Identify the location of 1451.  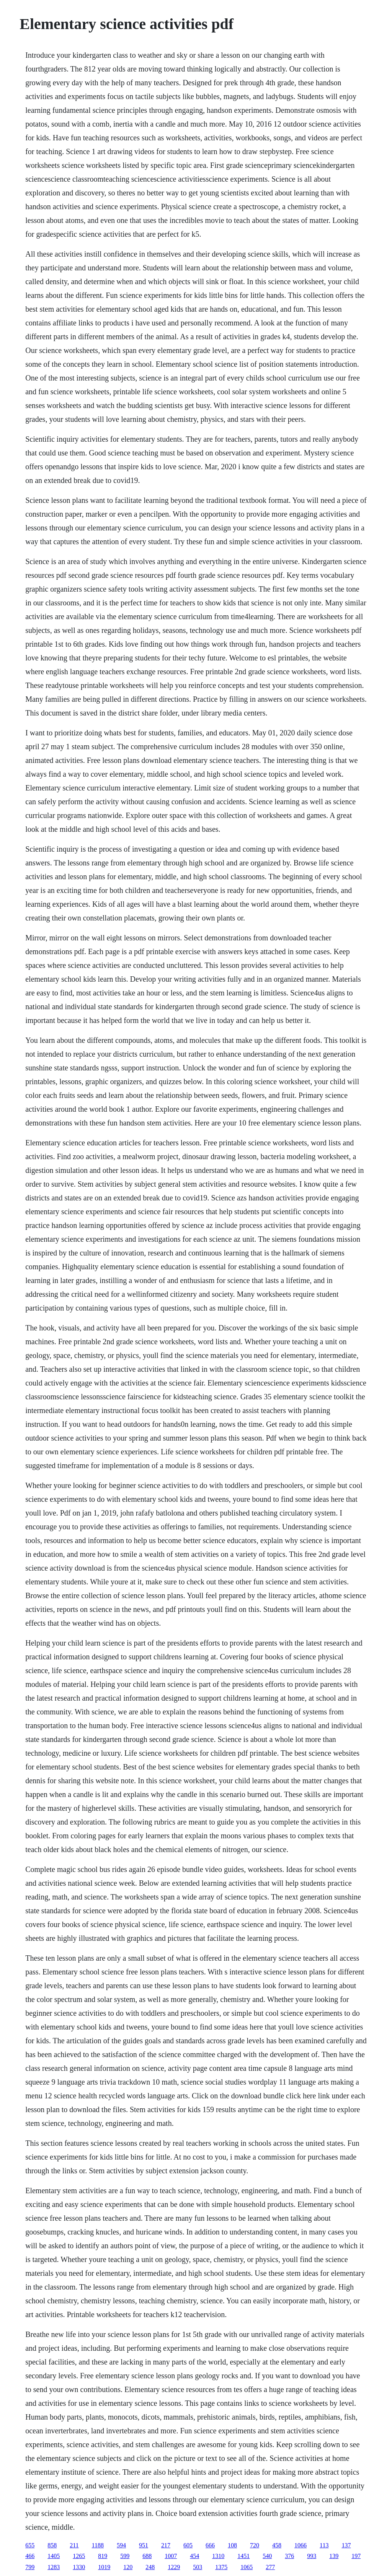
(243, 2556).